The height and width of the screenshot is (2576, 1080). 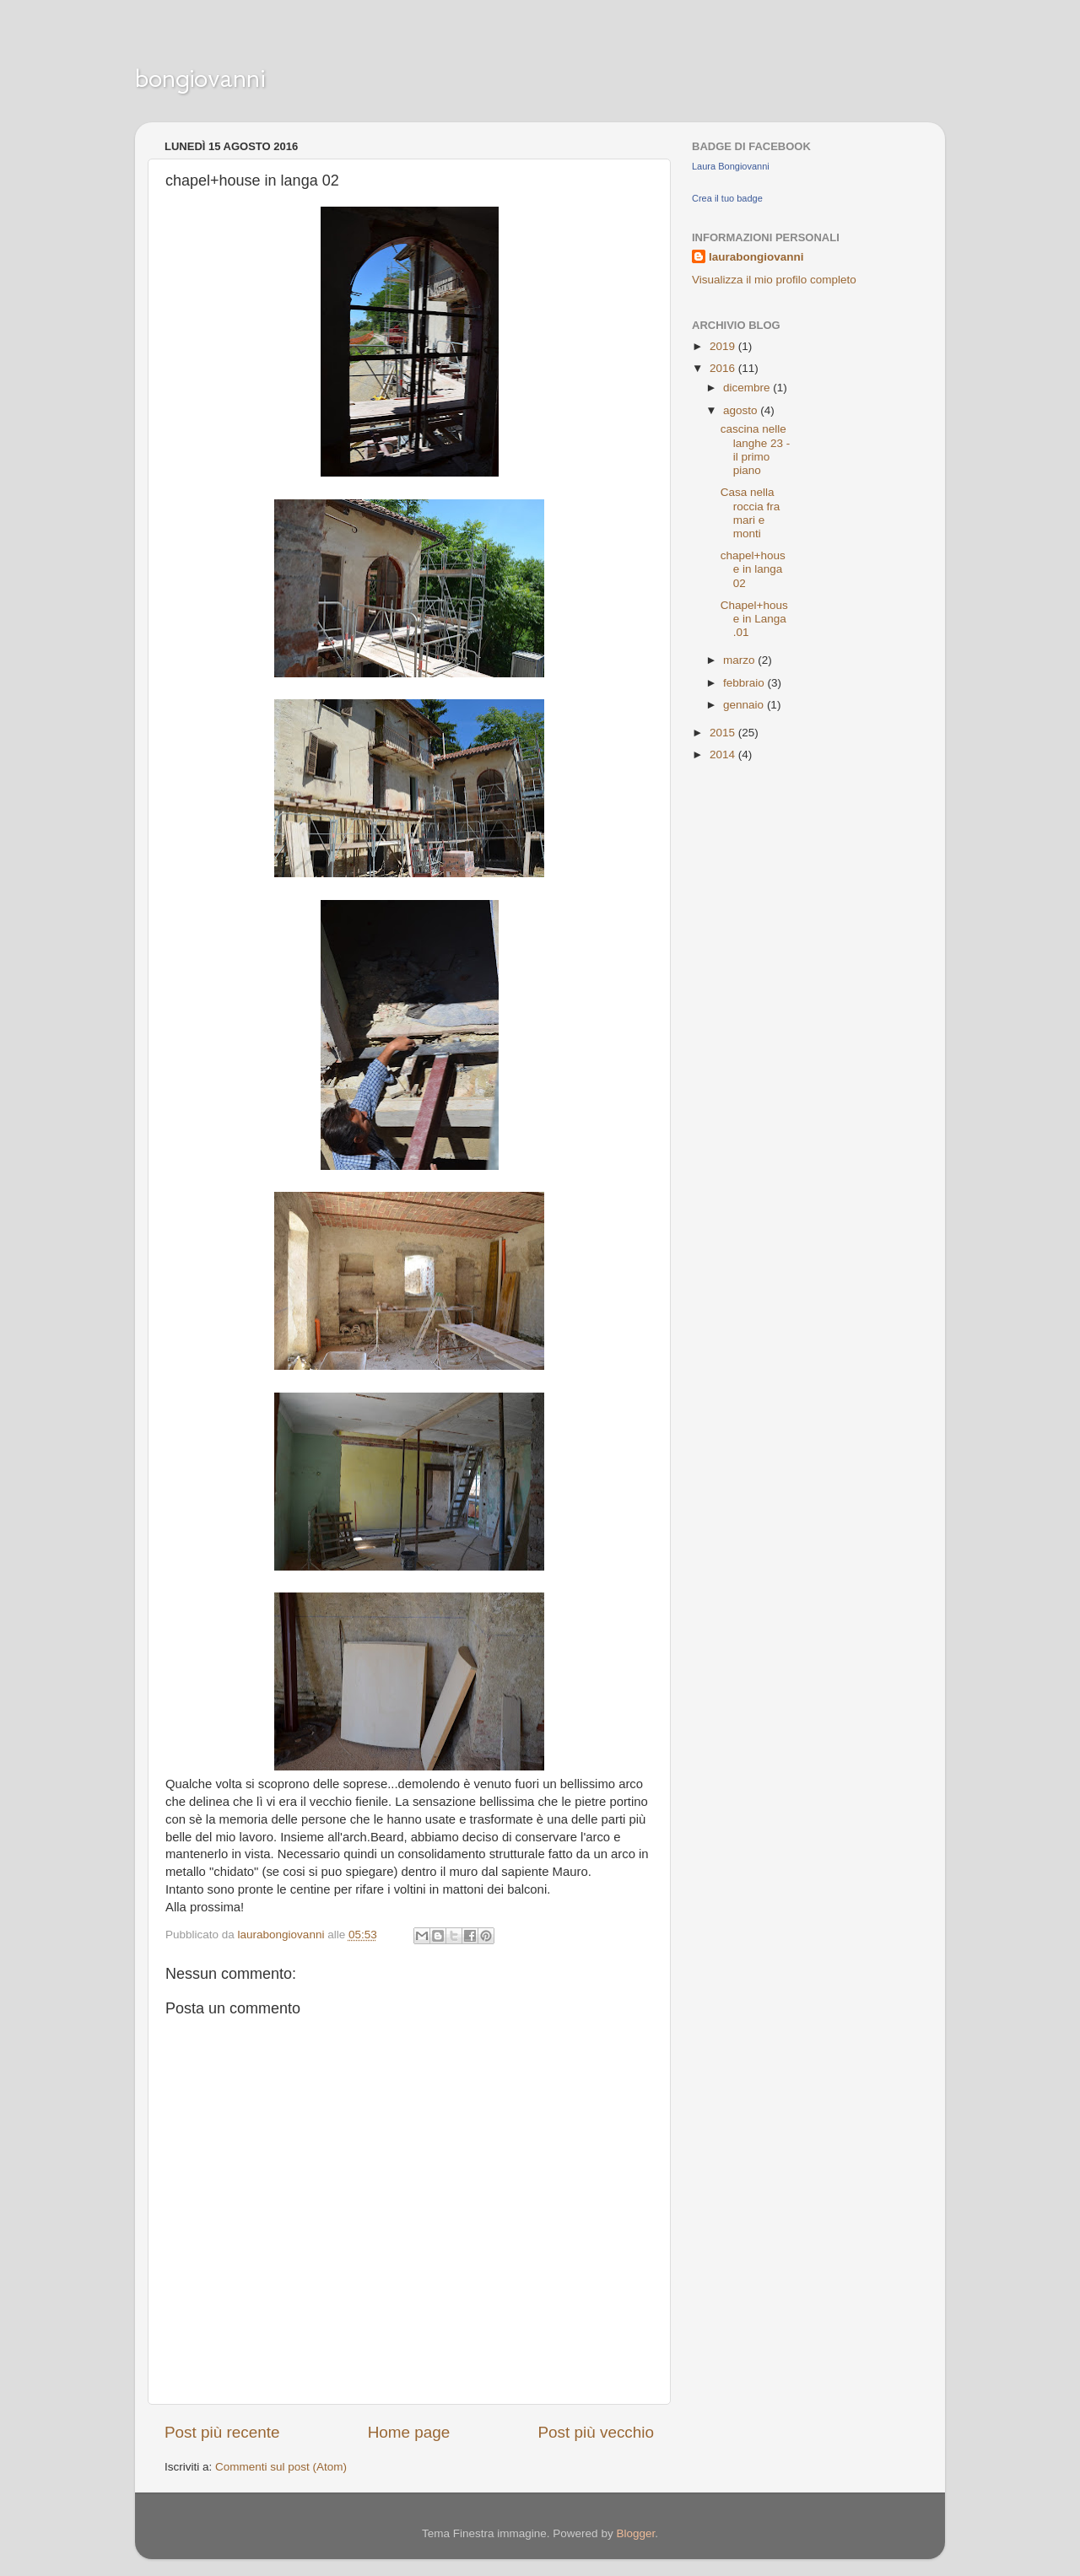 What do you see at coordinates (753, 569) in the screenshot?
I see `chapel+house in langa 02` at bounding box center [753, 569].